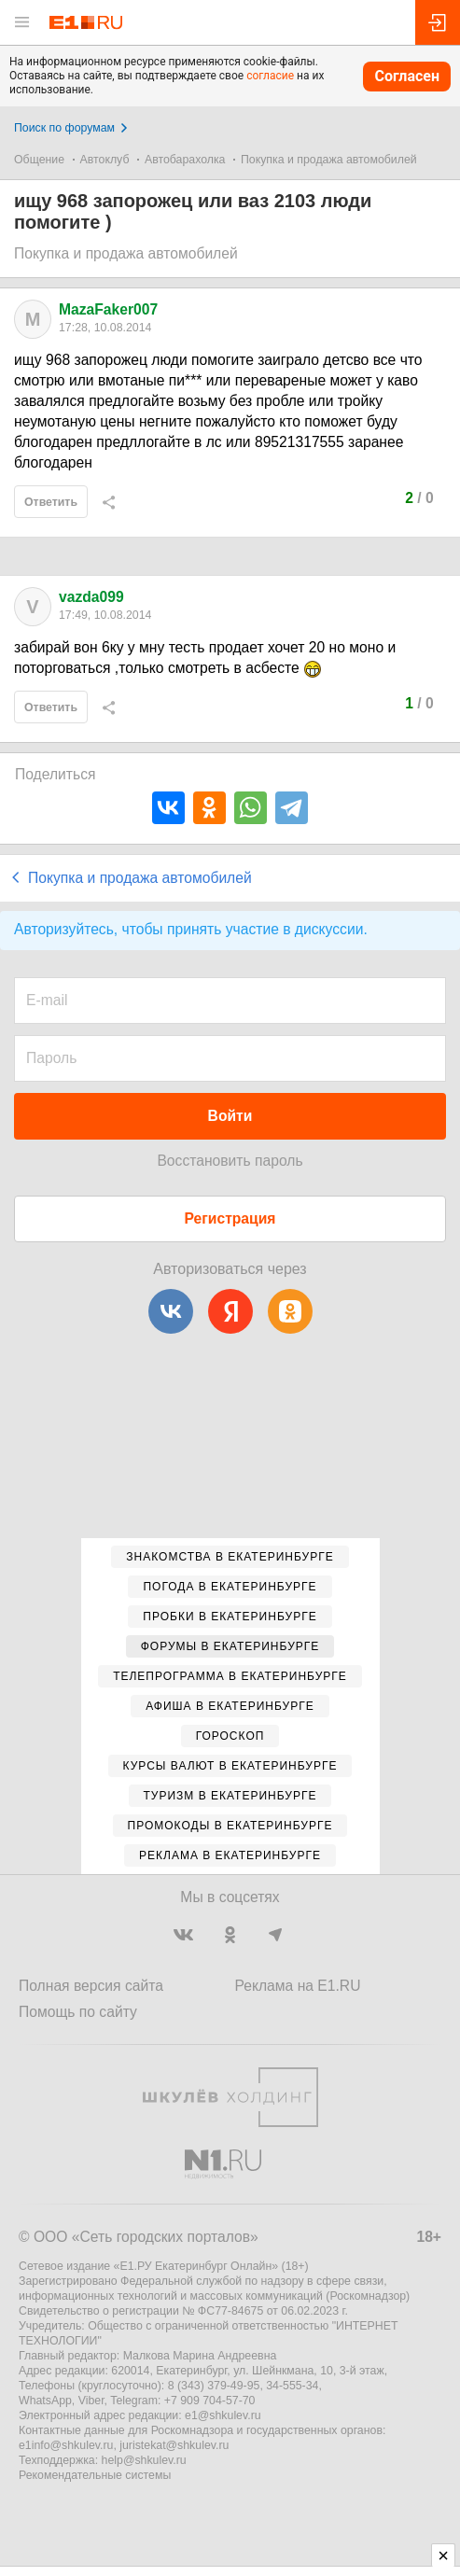 The image size is (460, 2576). What do you see at coordinates (50, 502) in the screenshot?
I see `Ответить` at bounding box center [50, 502].